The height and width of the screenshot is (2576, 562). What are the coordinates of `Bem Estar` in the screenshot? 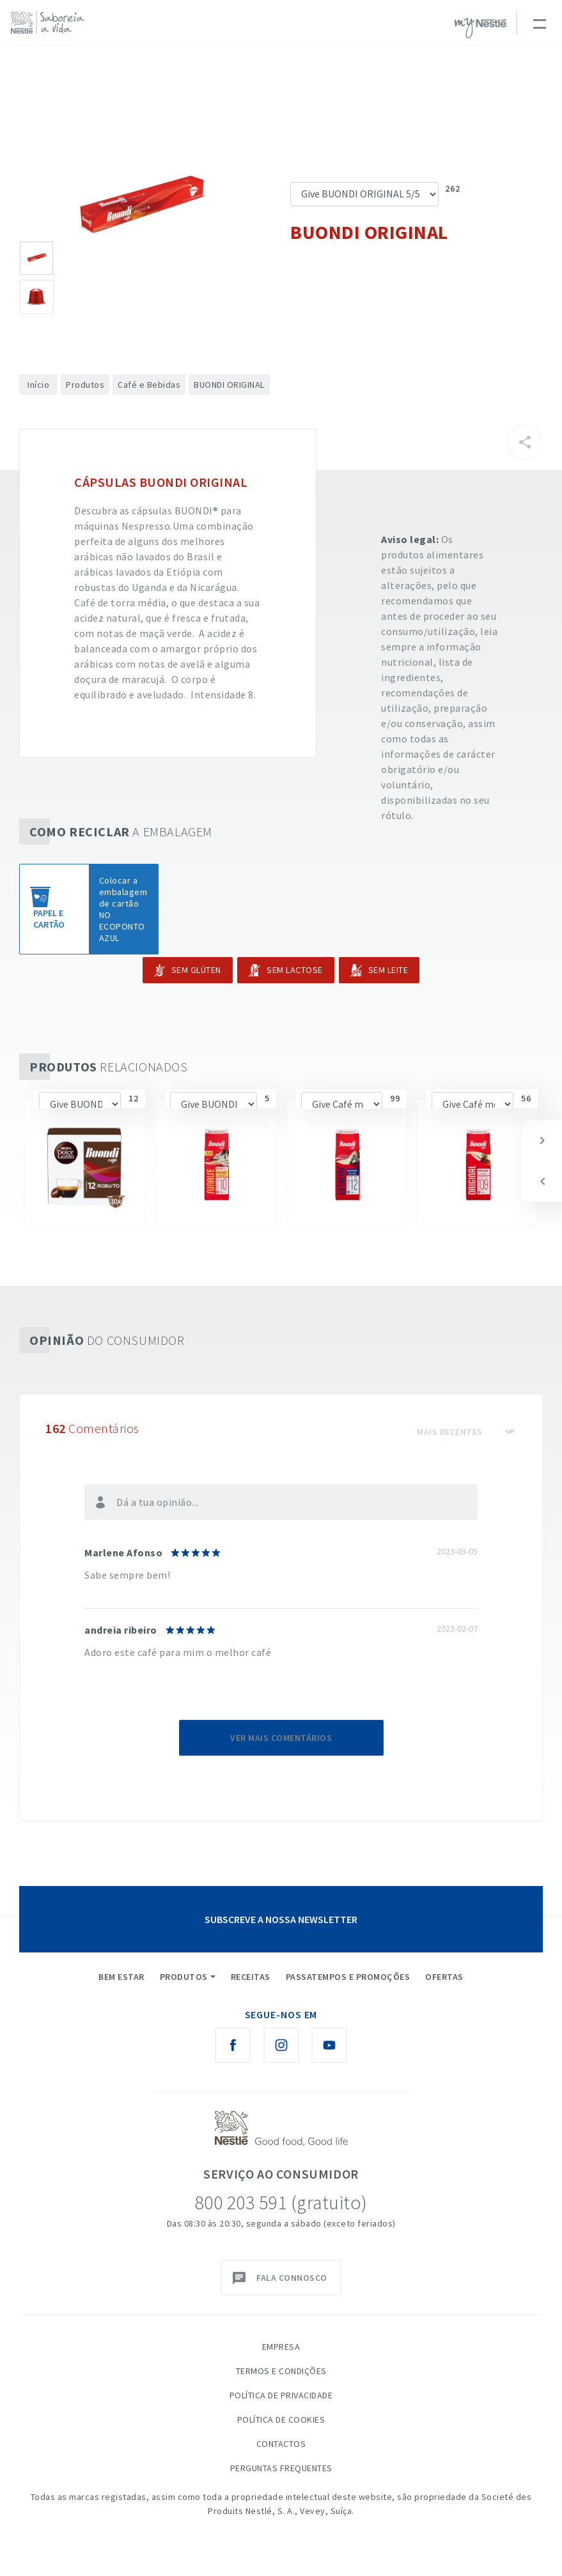 It's located at (121, 1976).